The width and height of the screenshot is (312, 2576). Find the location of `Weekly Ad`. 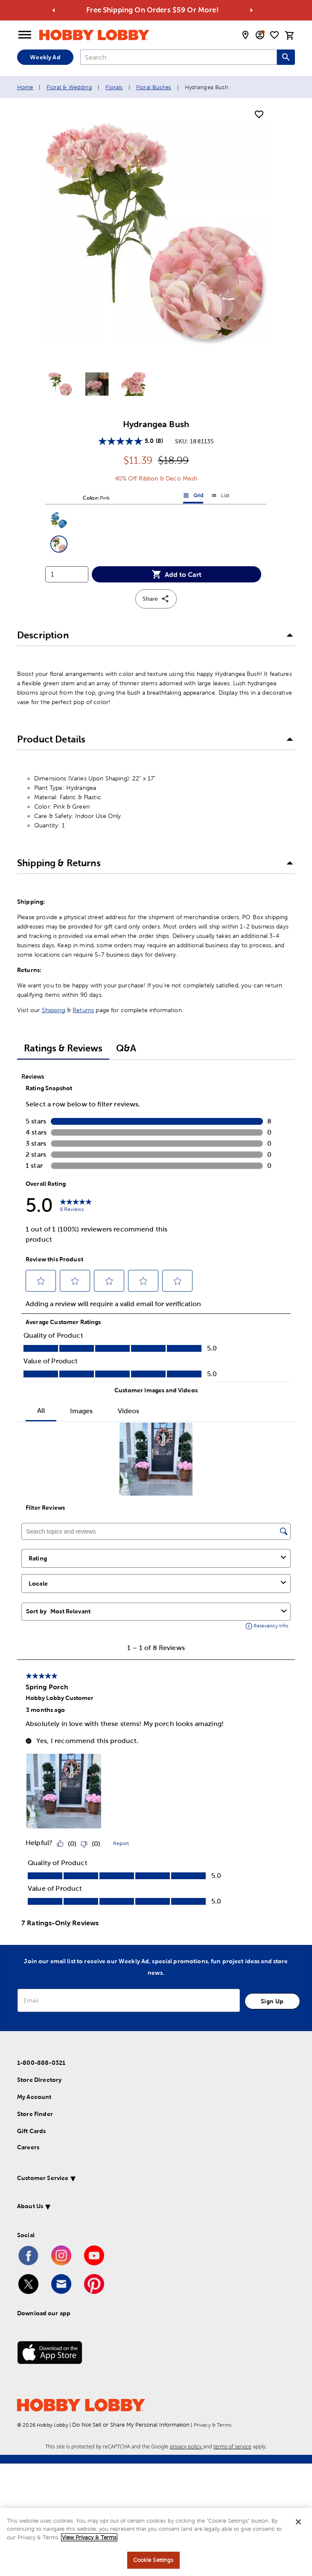

Weekly Ad is located at coordinates (45, 57).